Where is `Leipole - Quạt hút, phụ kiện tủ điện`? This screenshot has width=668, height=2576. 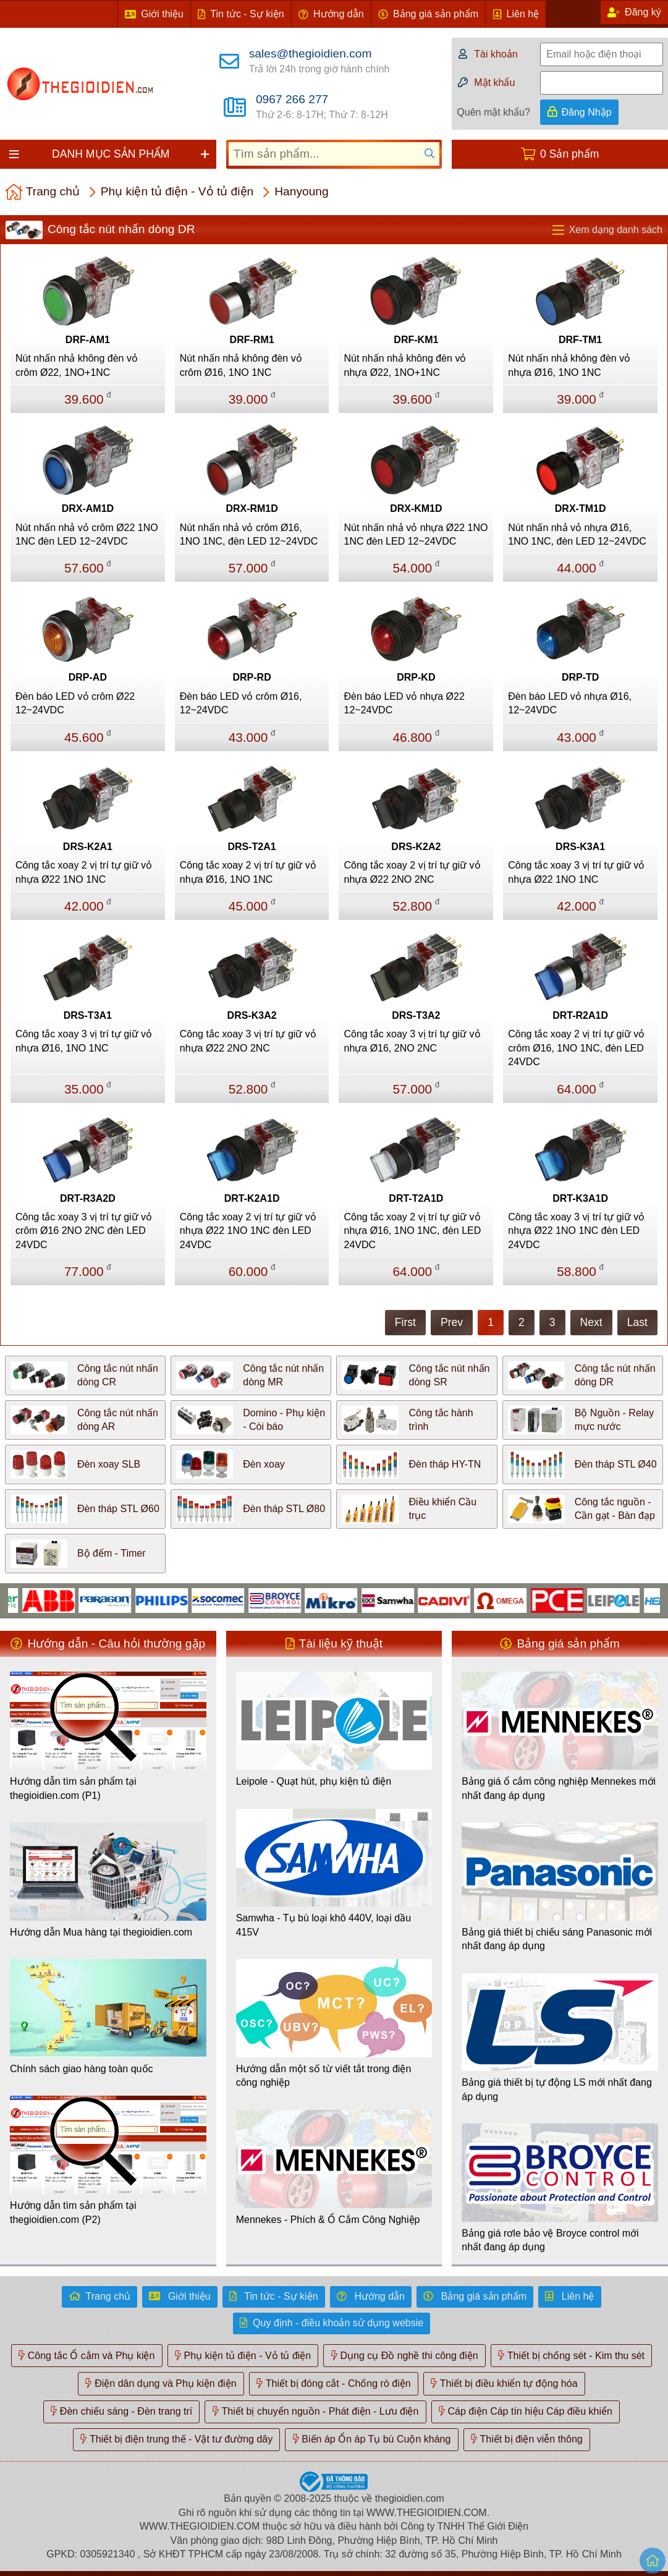
Leipole - Quạt hút, phụ kiện tủ điện is located at coordinates (314, 1781).